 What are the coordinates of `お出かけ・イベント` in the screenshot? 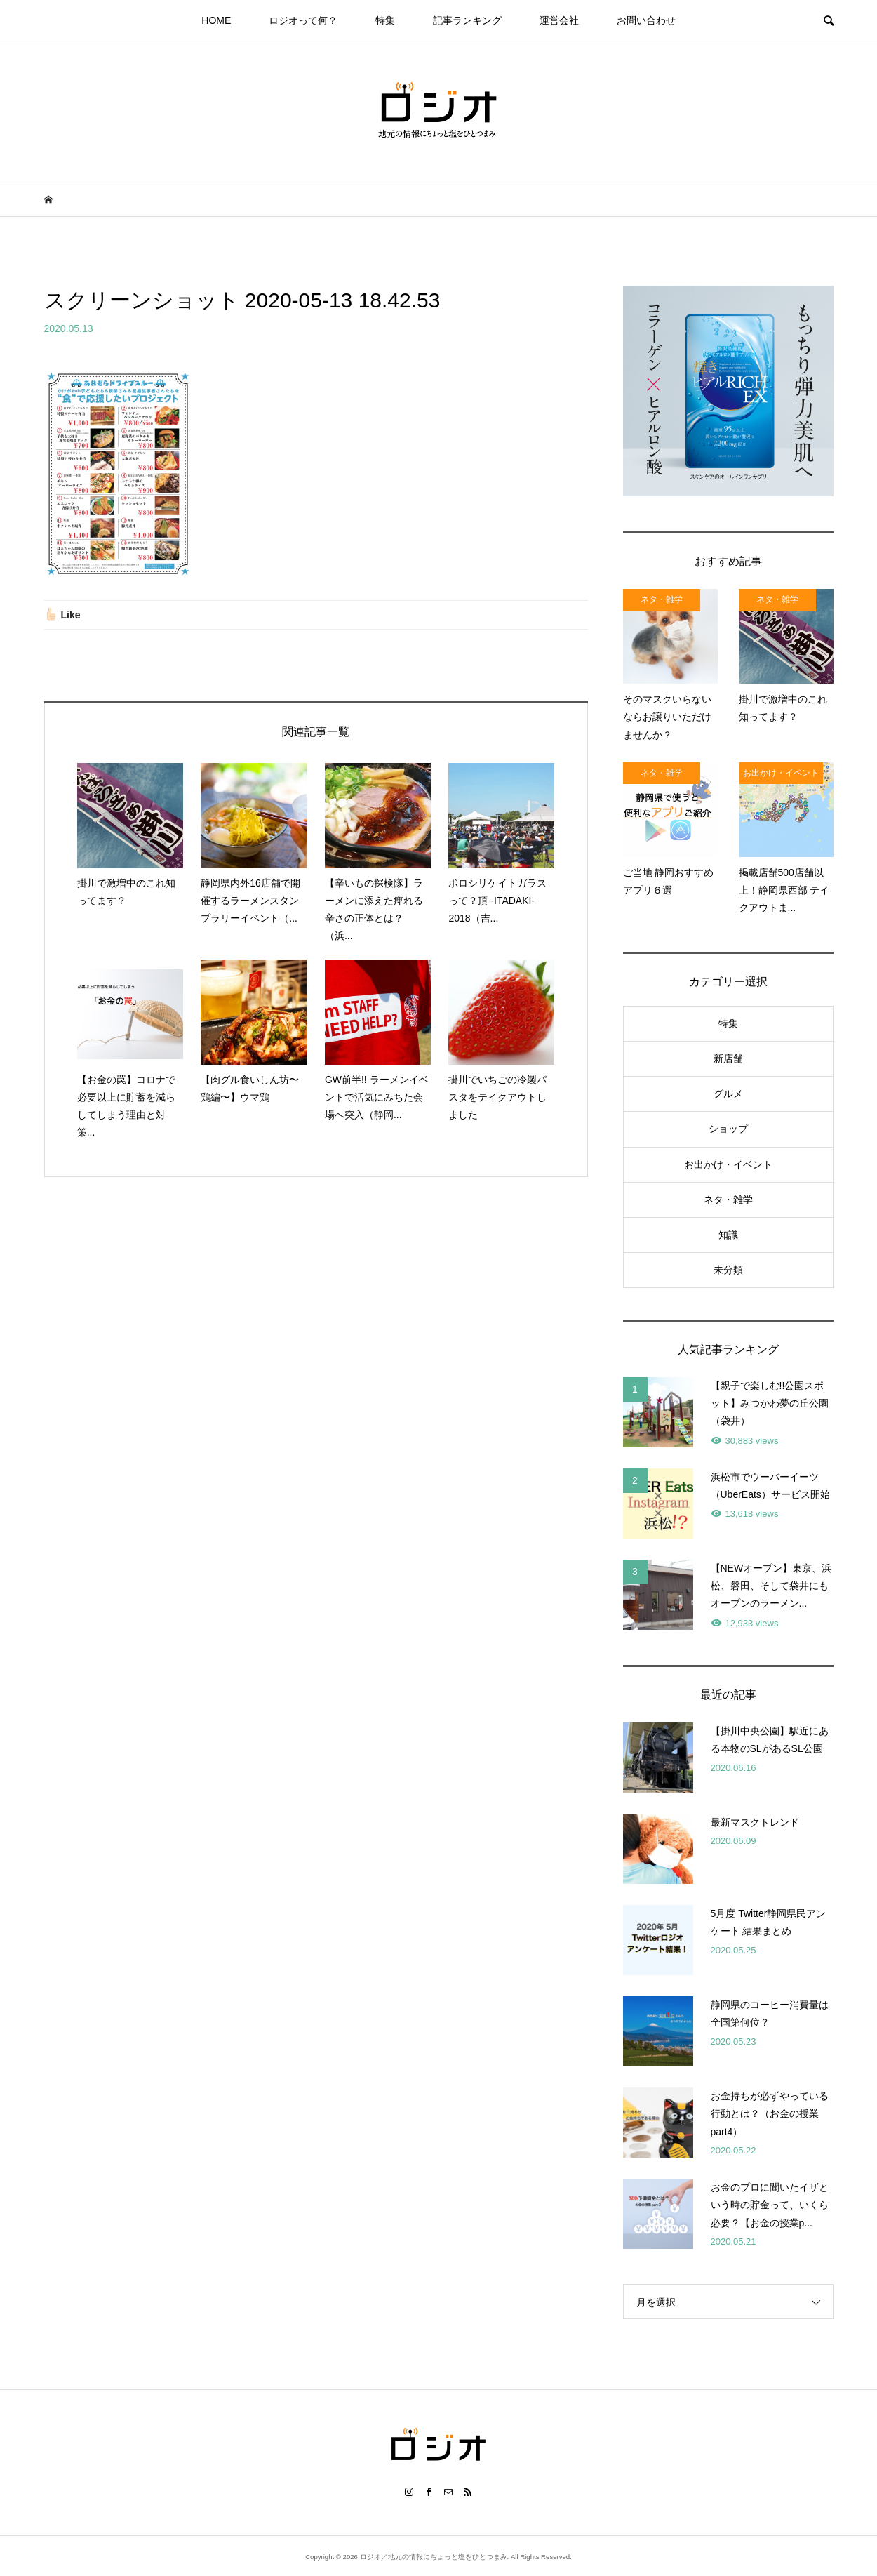 It's located at (728, 1164).